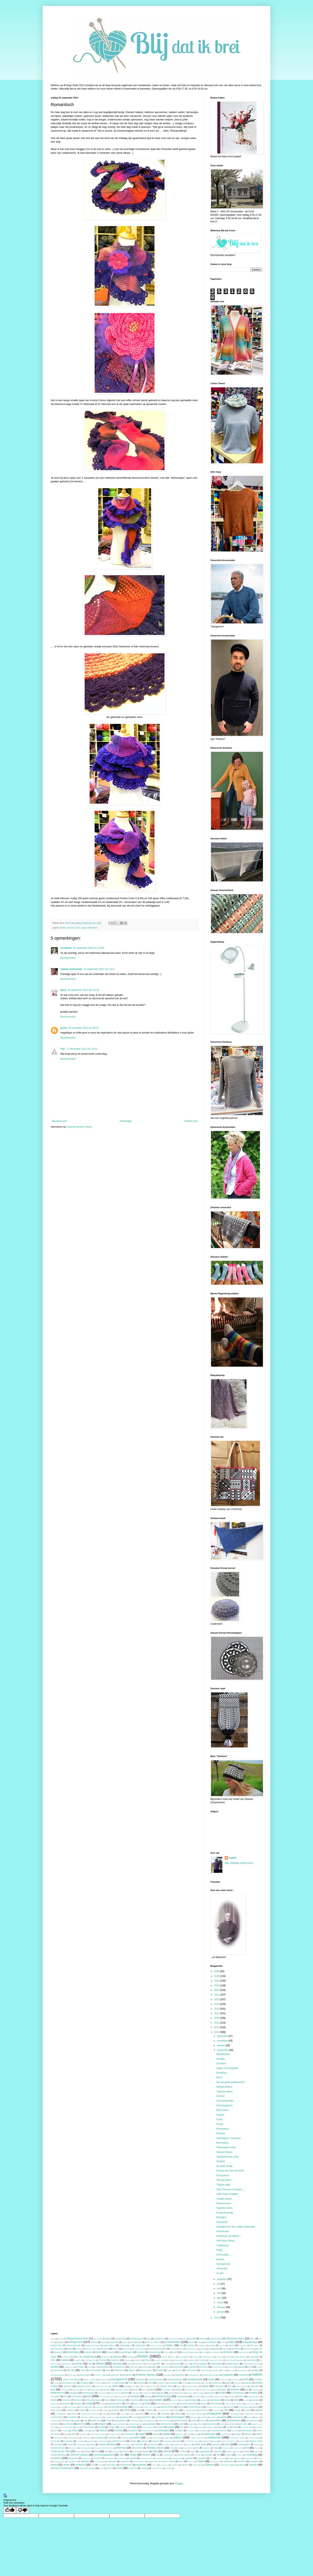 This screenshot has height=2576, width=313. I want to click on friesland, so click(204, 2370).